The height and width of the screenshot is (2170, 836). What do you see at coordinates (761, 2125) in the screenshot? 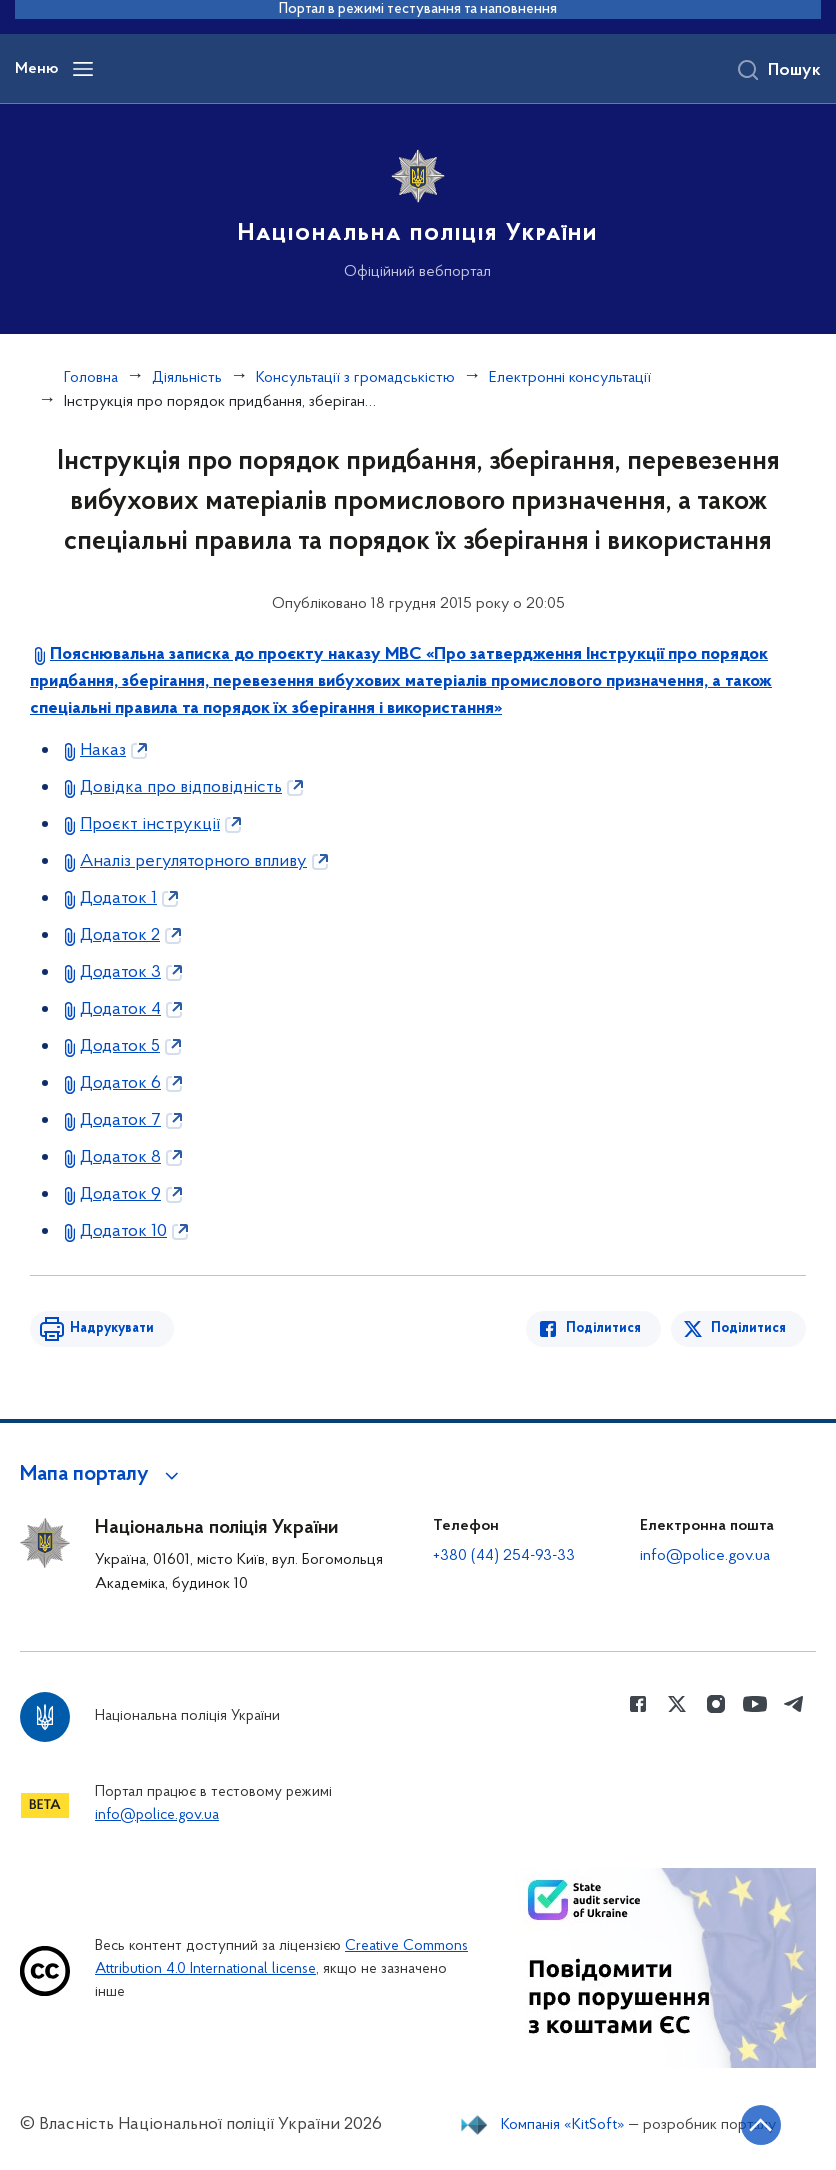
I see `[Кнопка переходу на початок сторінки]` at bounding box center [761, 2125].